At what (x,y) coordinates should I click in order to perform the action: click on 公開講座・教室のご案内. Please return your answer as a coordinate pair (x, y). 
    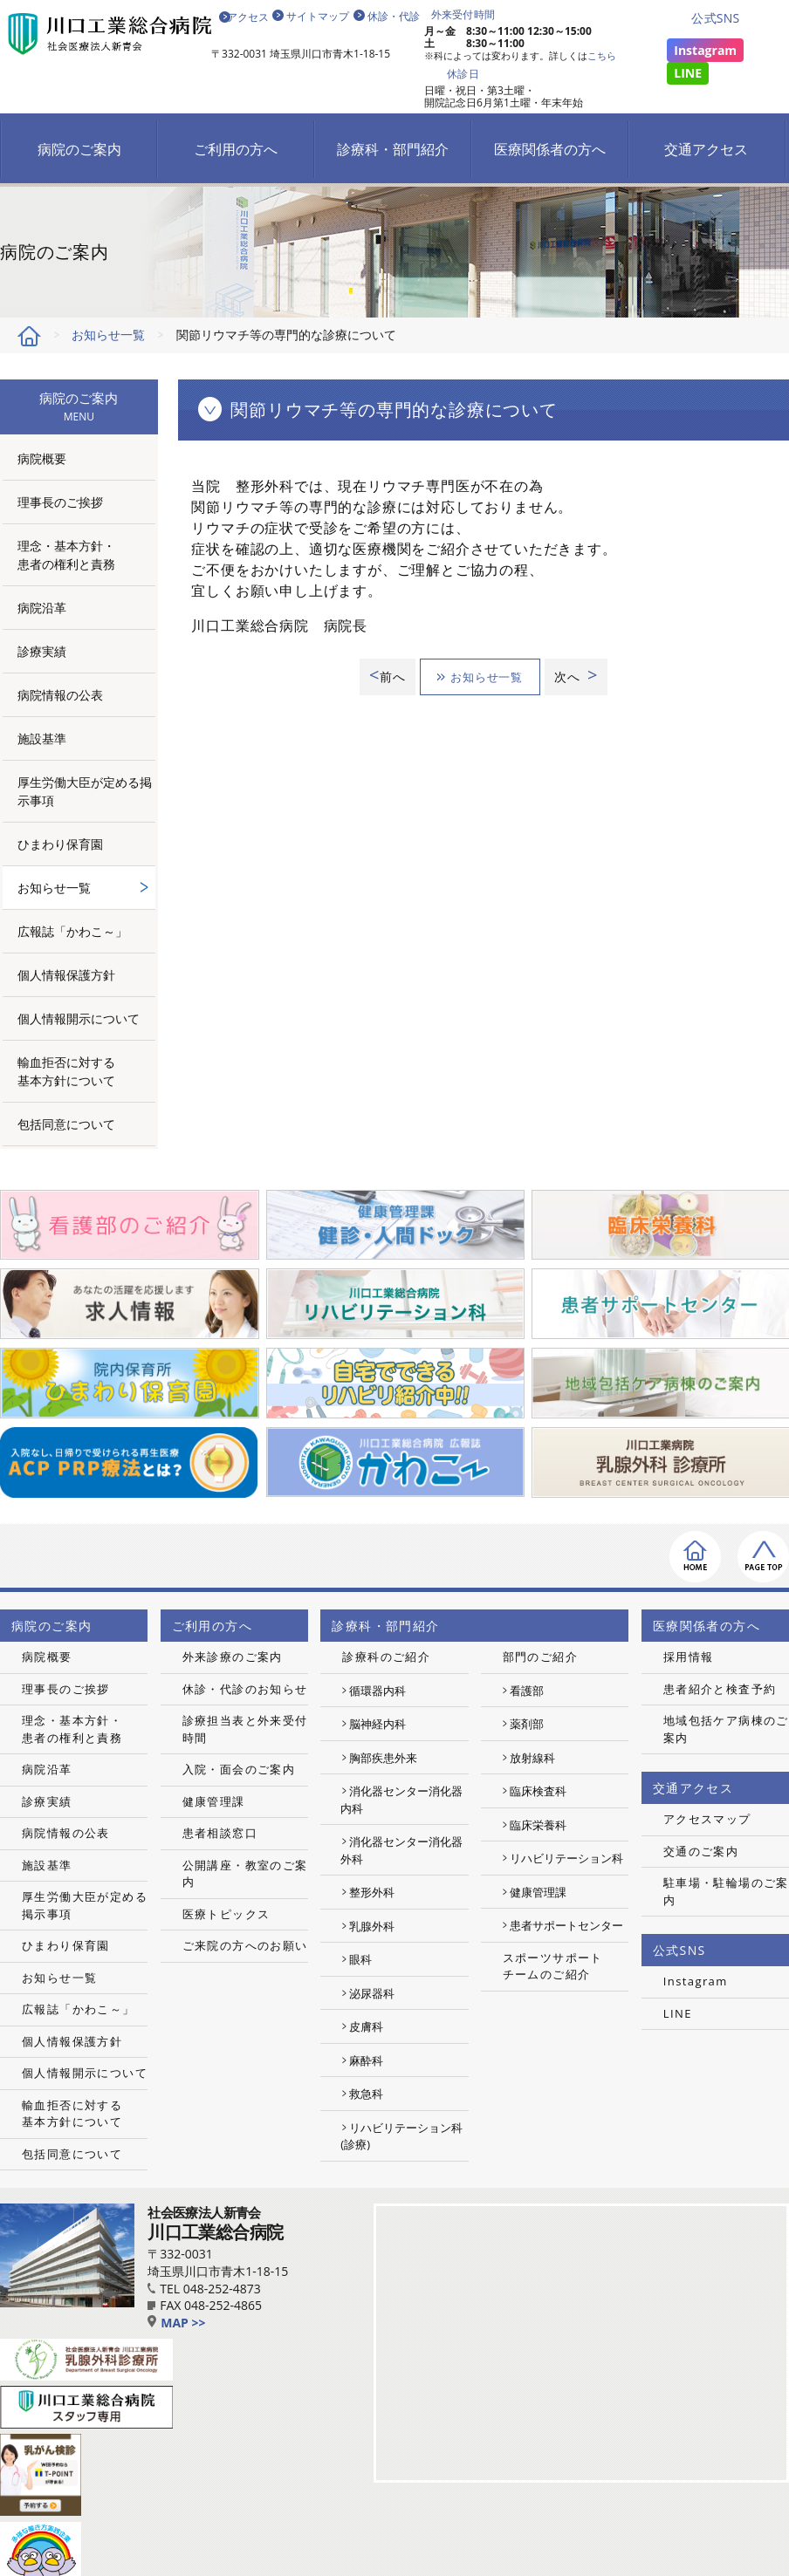
    Looking at the image, I should click on (245, 1873).